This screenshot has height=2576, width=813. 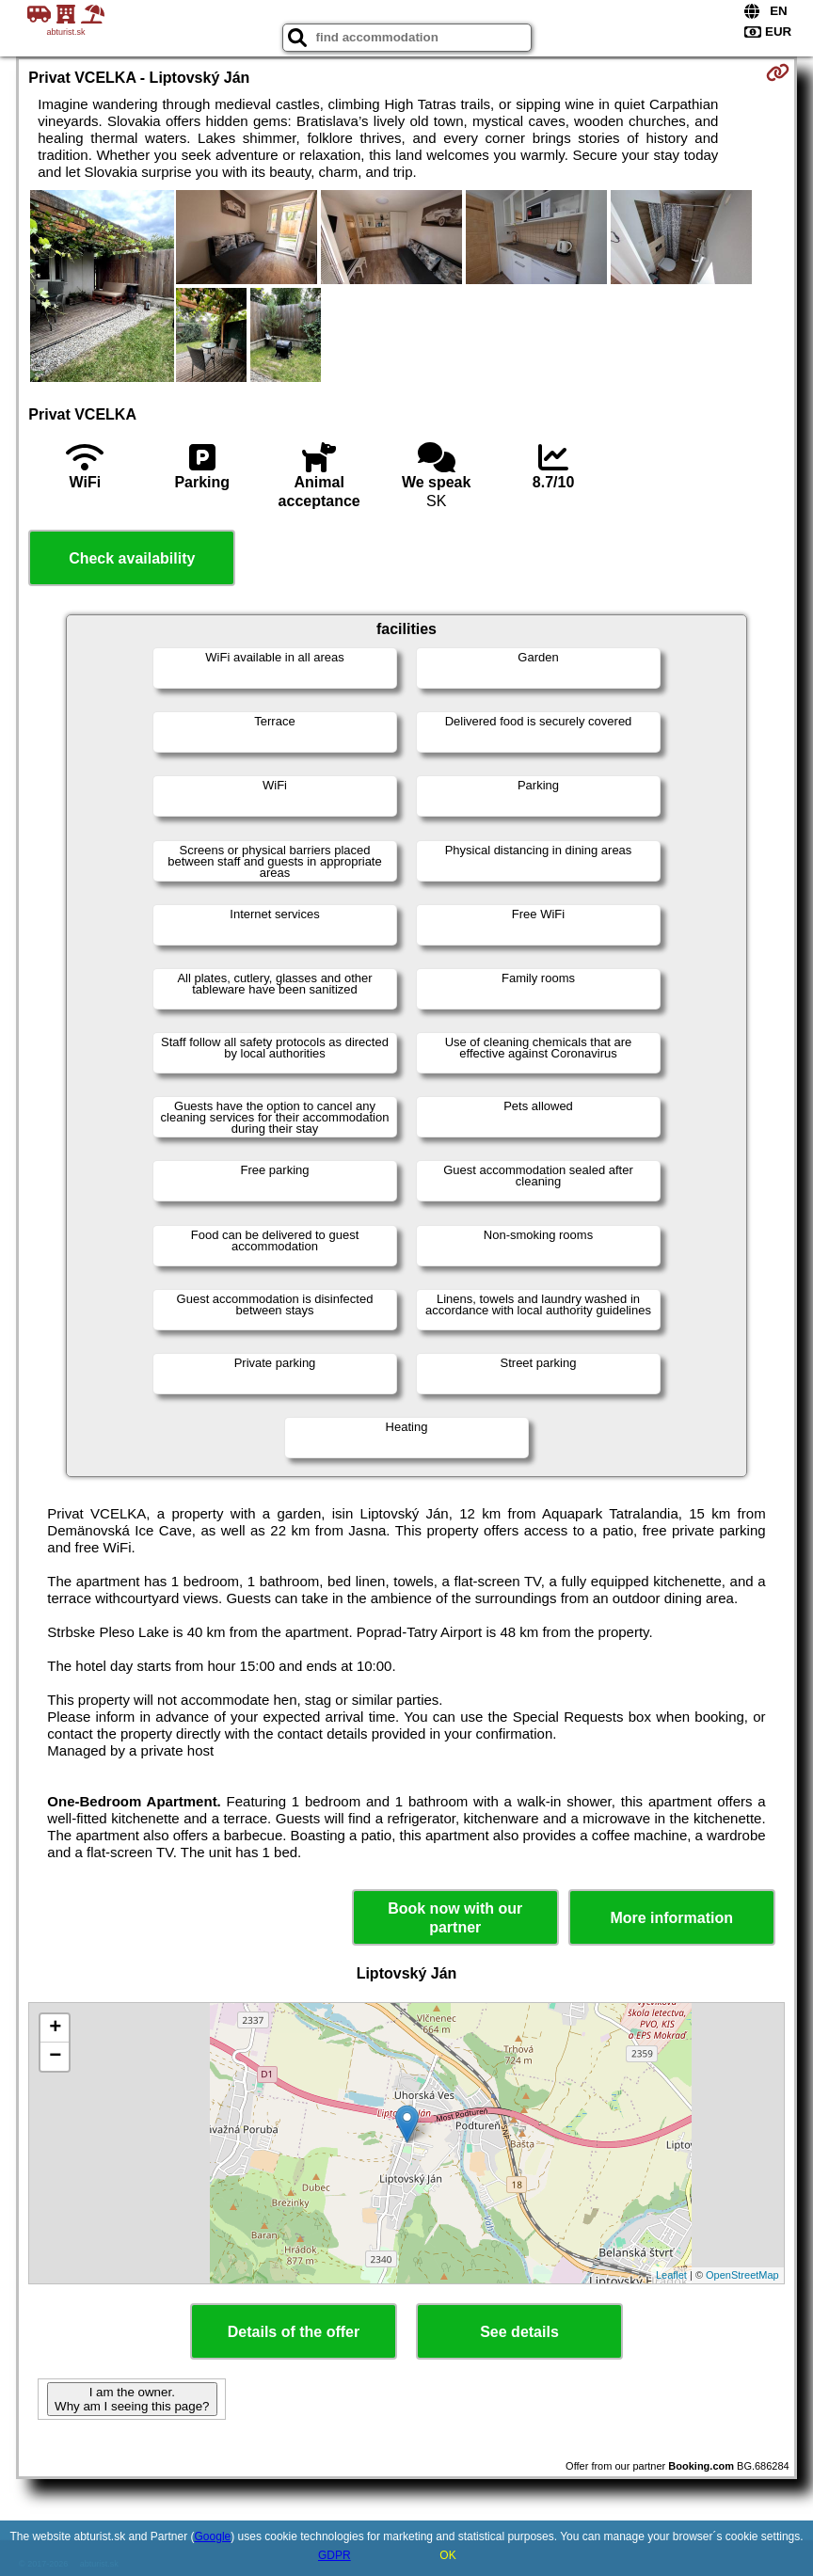 What do you see at coordinates (293, 2332) in the screenshot?
I see `Details of the offer` at bounding box center [293, 2332].